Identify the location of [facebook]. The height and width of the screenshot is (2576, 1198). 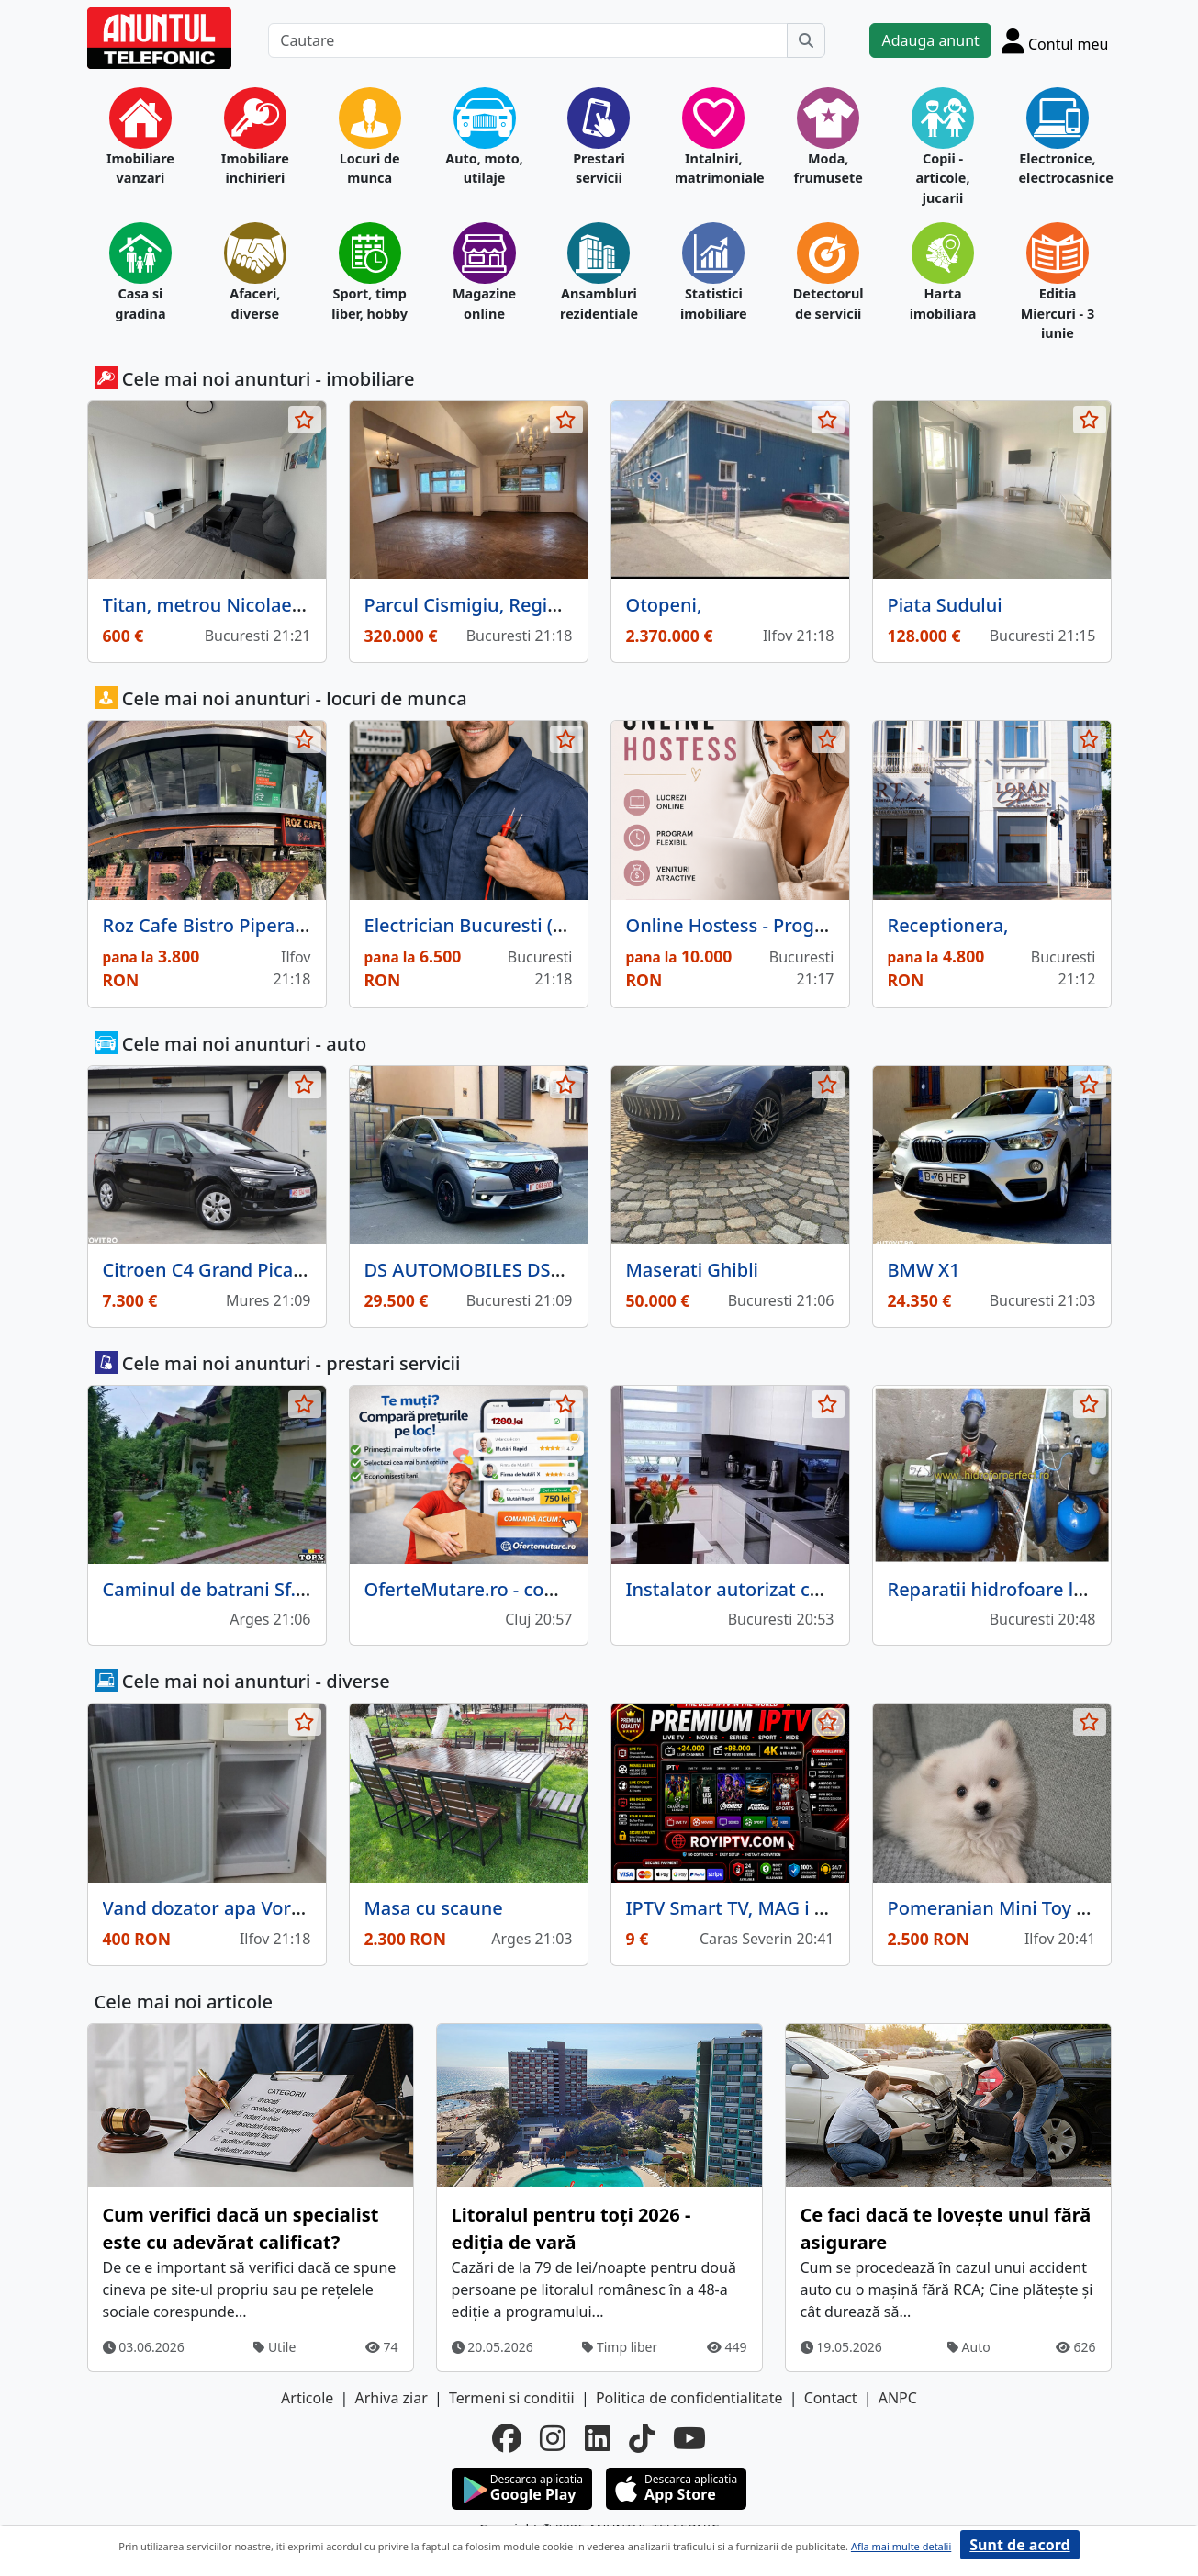
(506, 2438).